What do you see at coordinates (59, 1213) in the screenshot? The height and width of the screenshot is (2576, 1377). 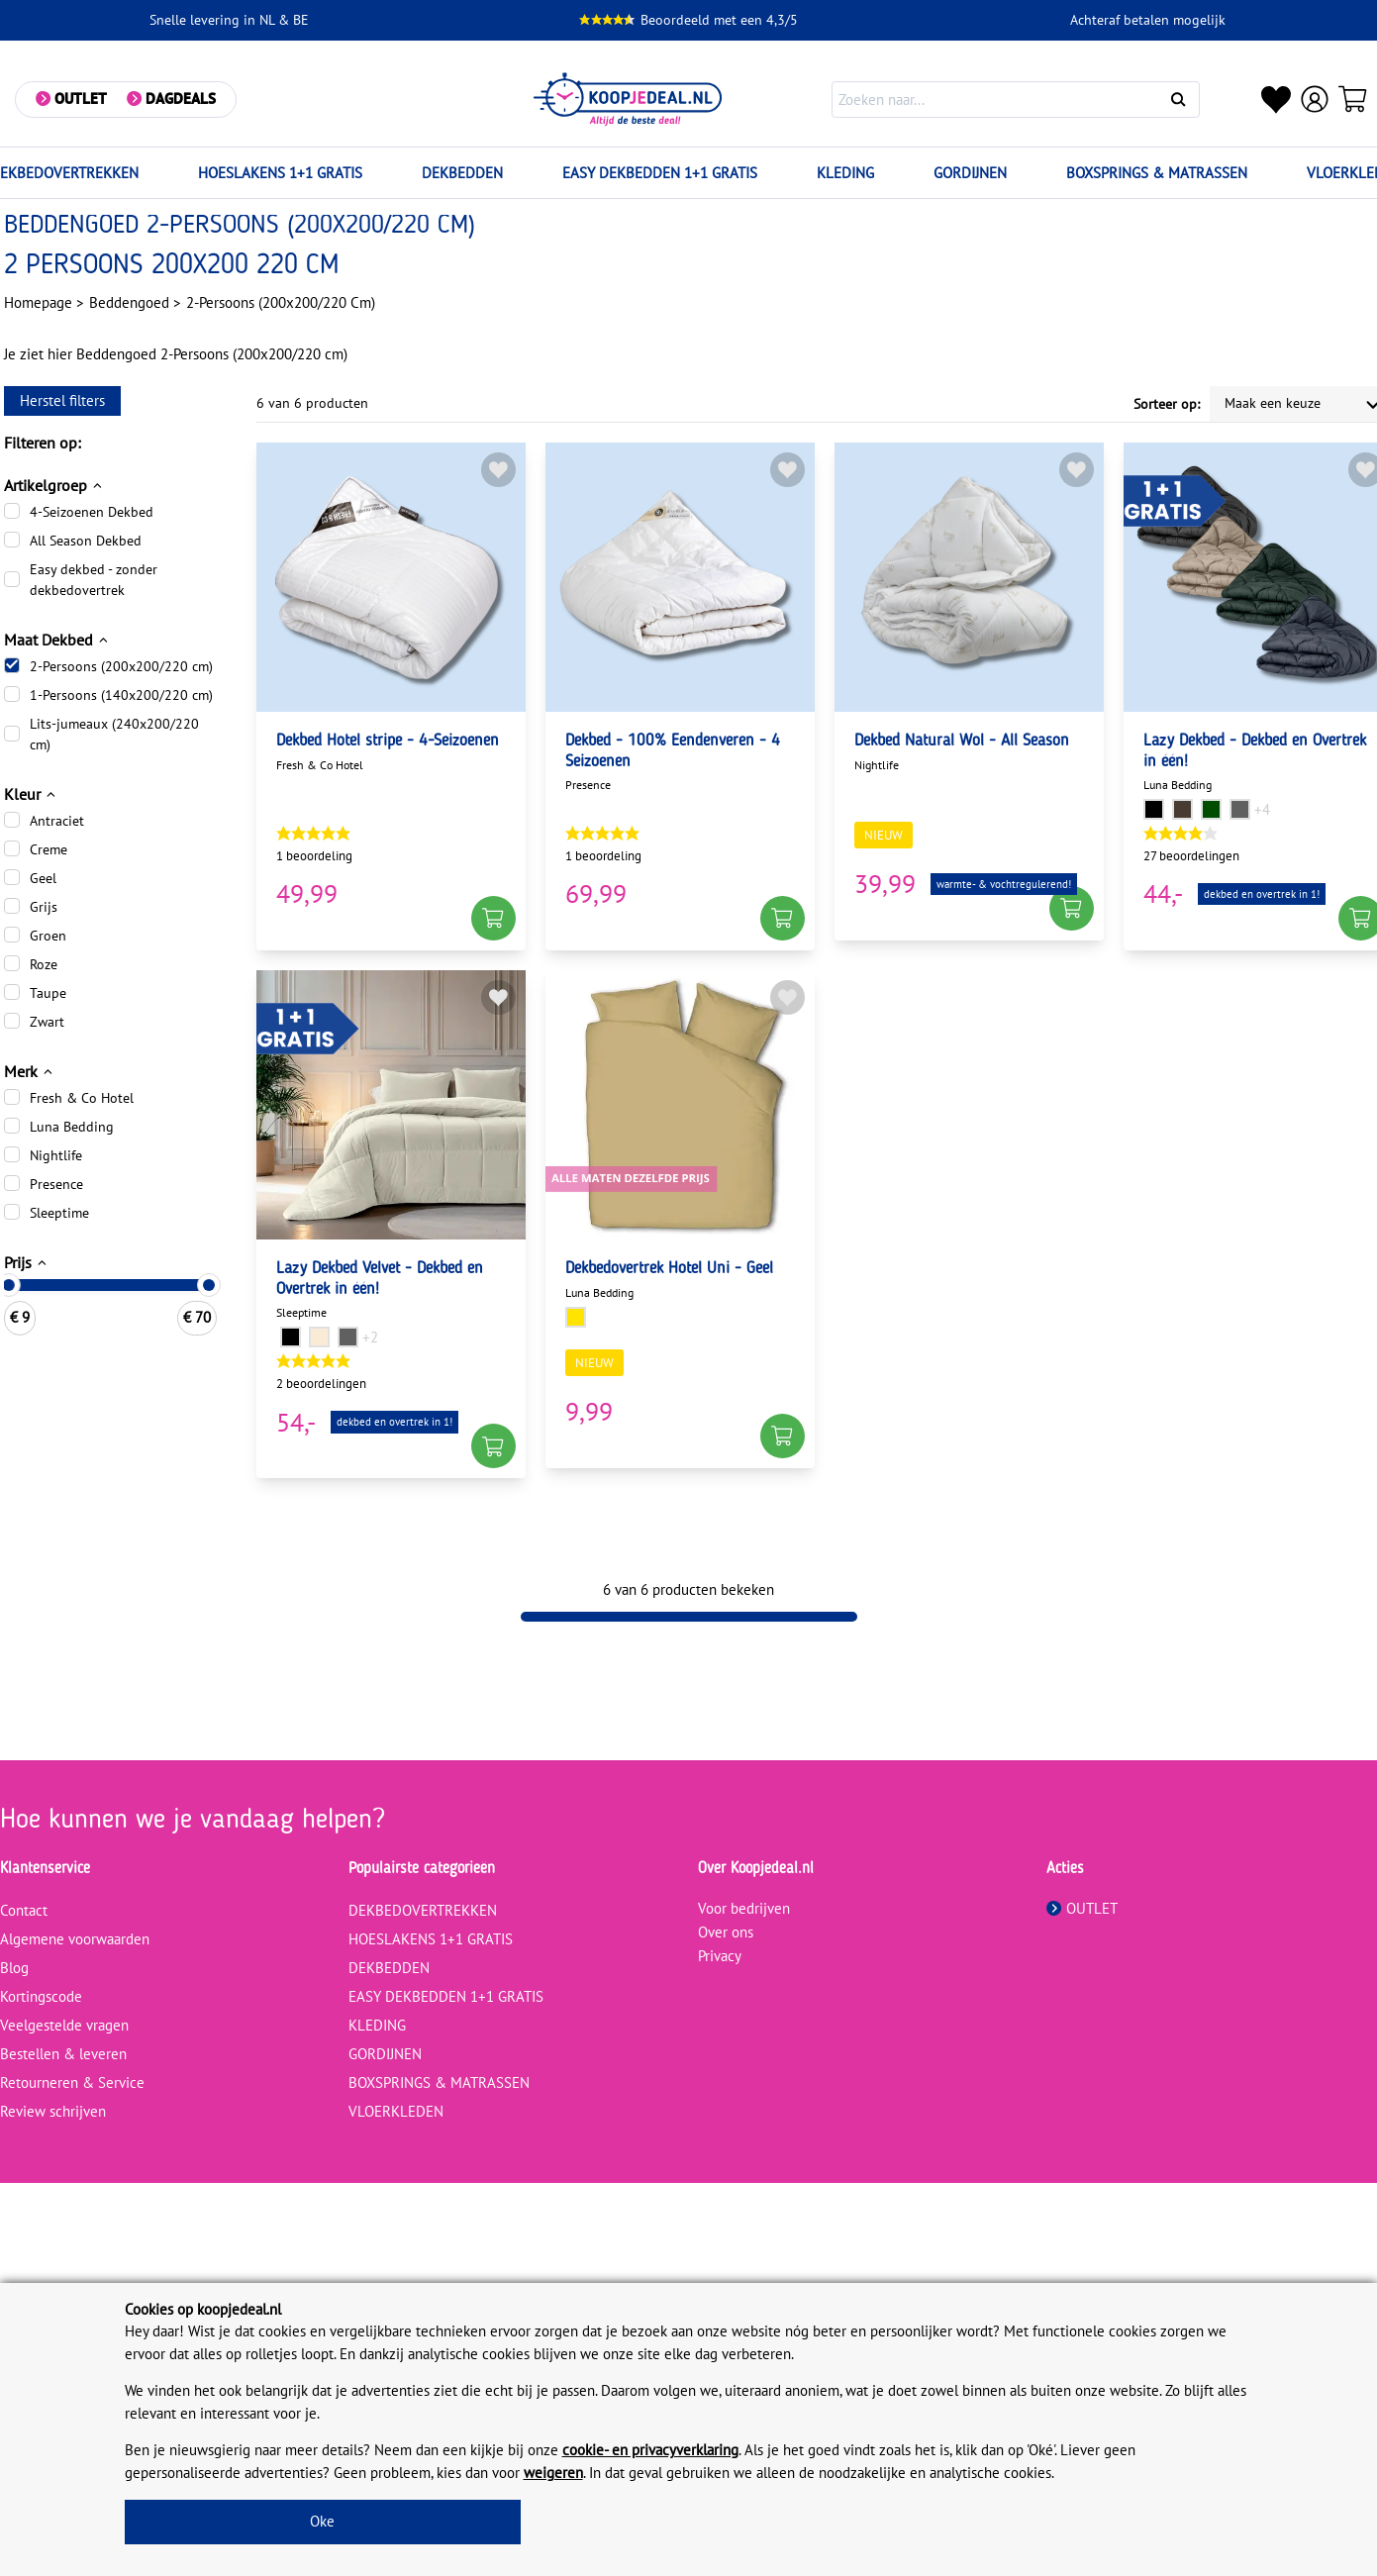 I see `Sleeptime` at bounding box center [59, 1213].